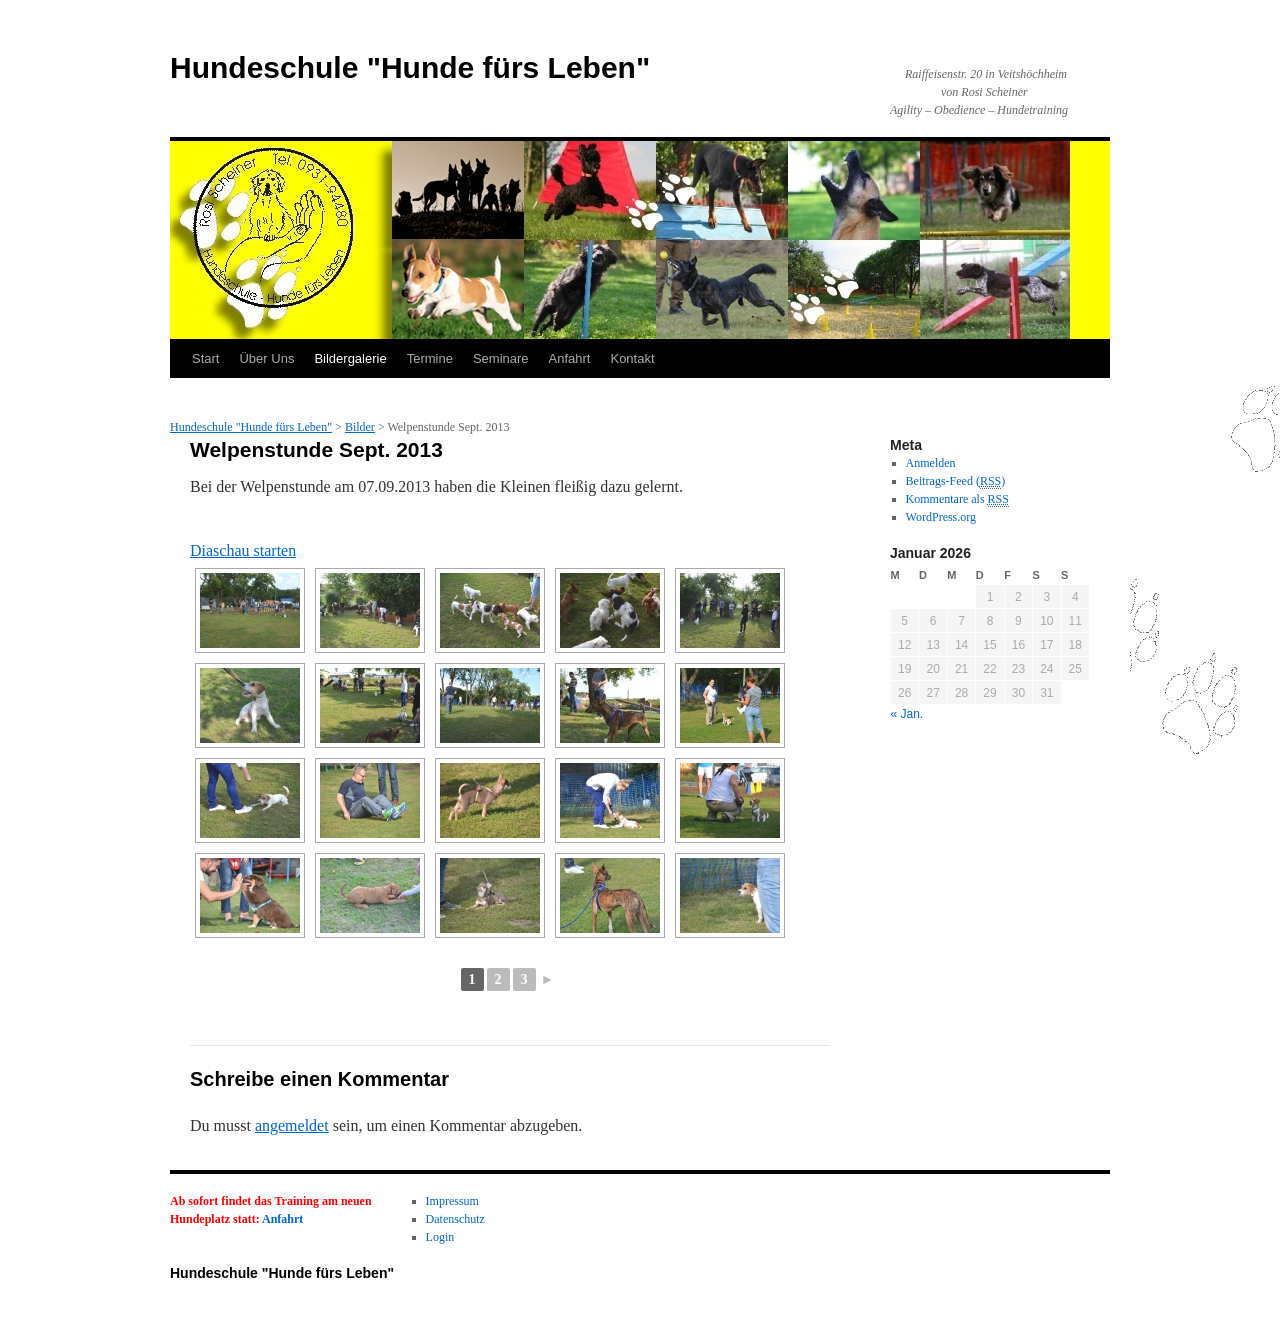 Image resolution: width=1280 pixels, height=1320 pixels. I want to click on Über Uns, so click(266, 358).